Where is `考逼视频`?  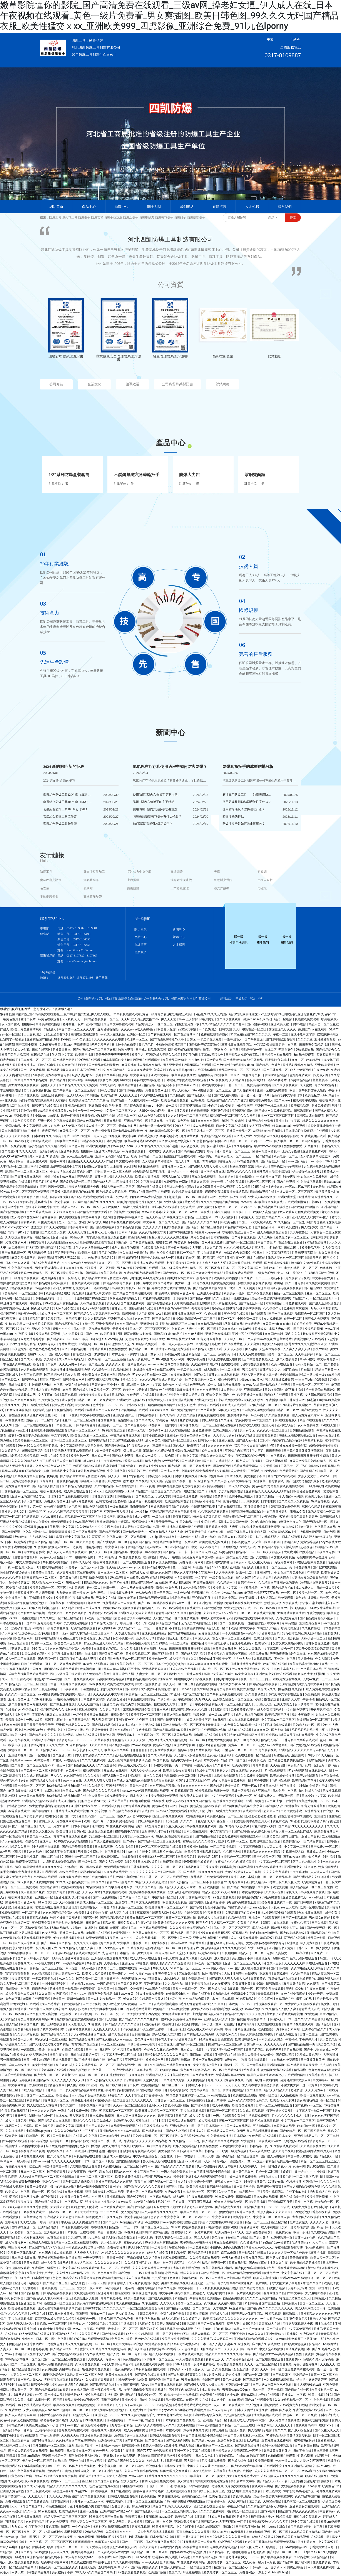 考逼视频 is located at coordinates (126, 2324).